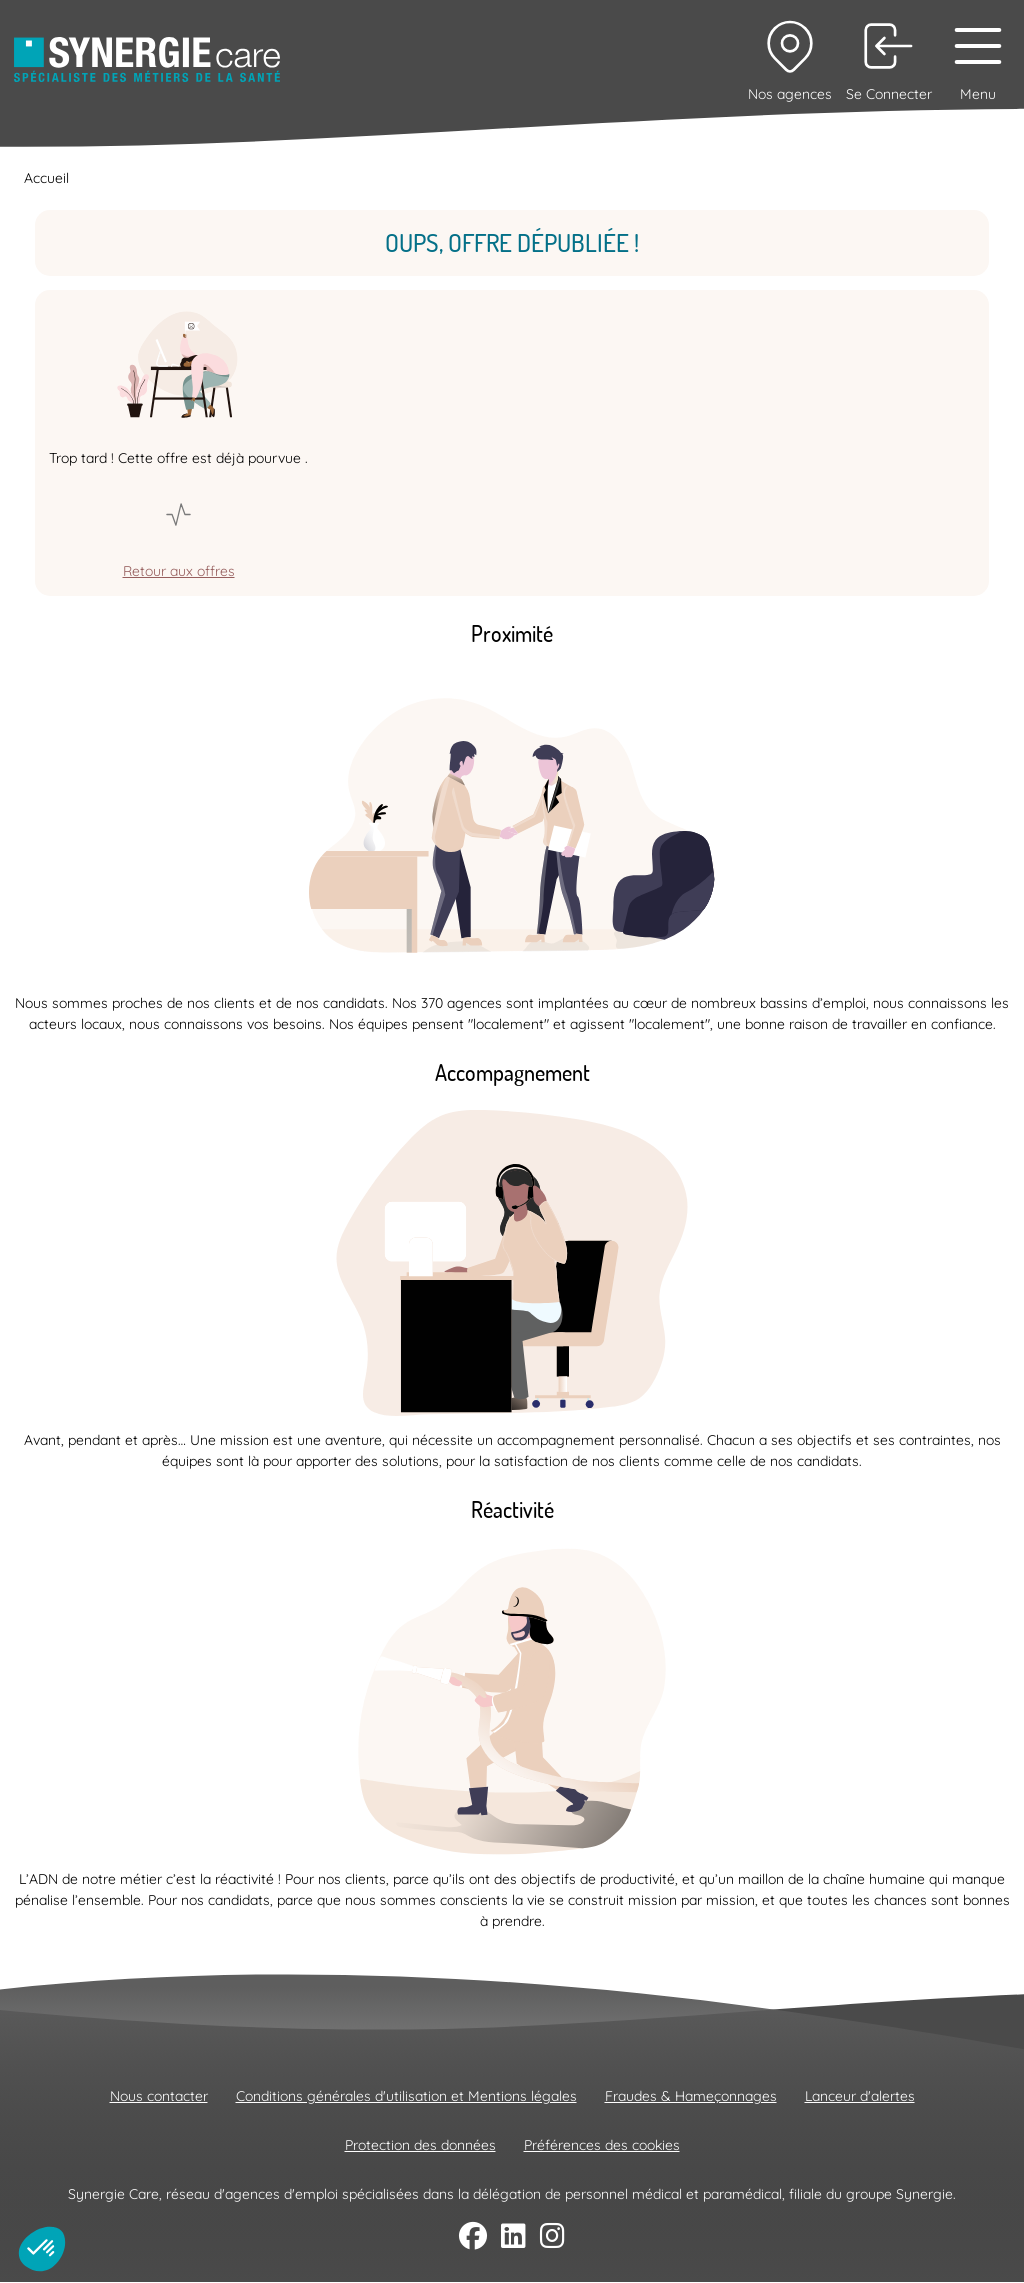  I want to click on Retour aux offres, so click(179, 571).